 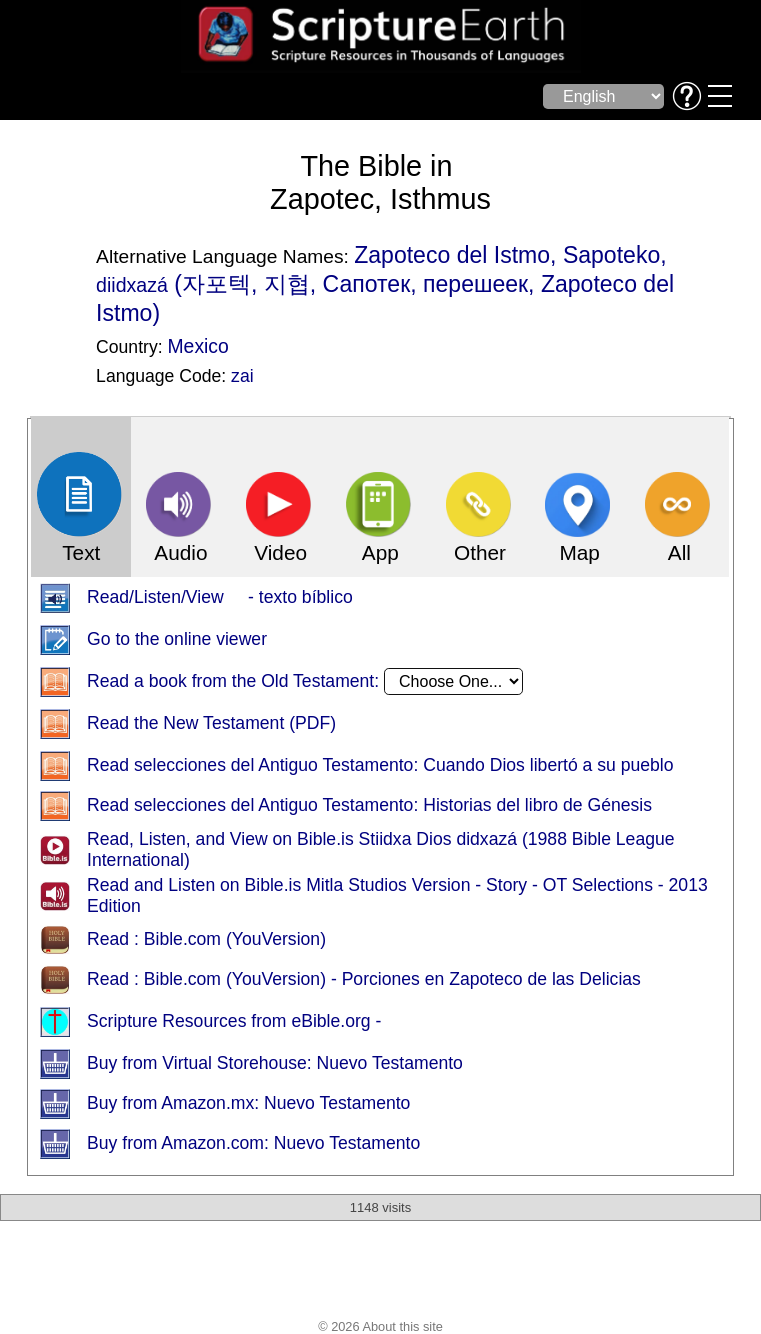 I want to click on Read the New Testament (PDF), so click(x=211, y=724).